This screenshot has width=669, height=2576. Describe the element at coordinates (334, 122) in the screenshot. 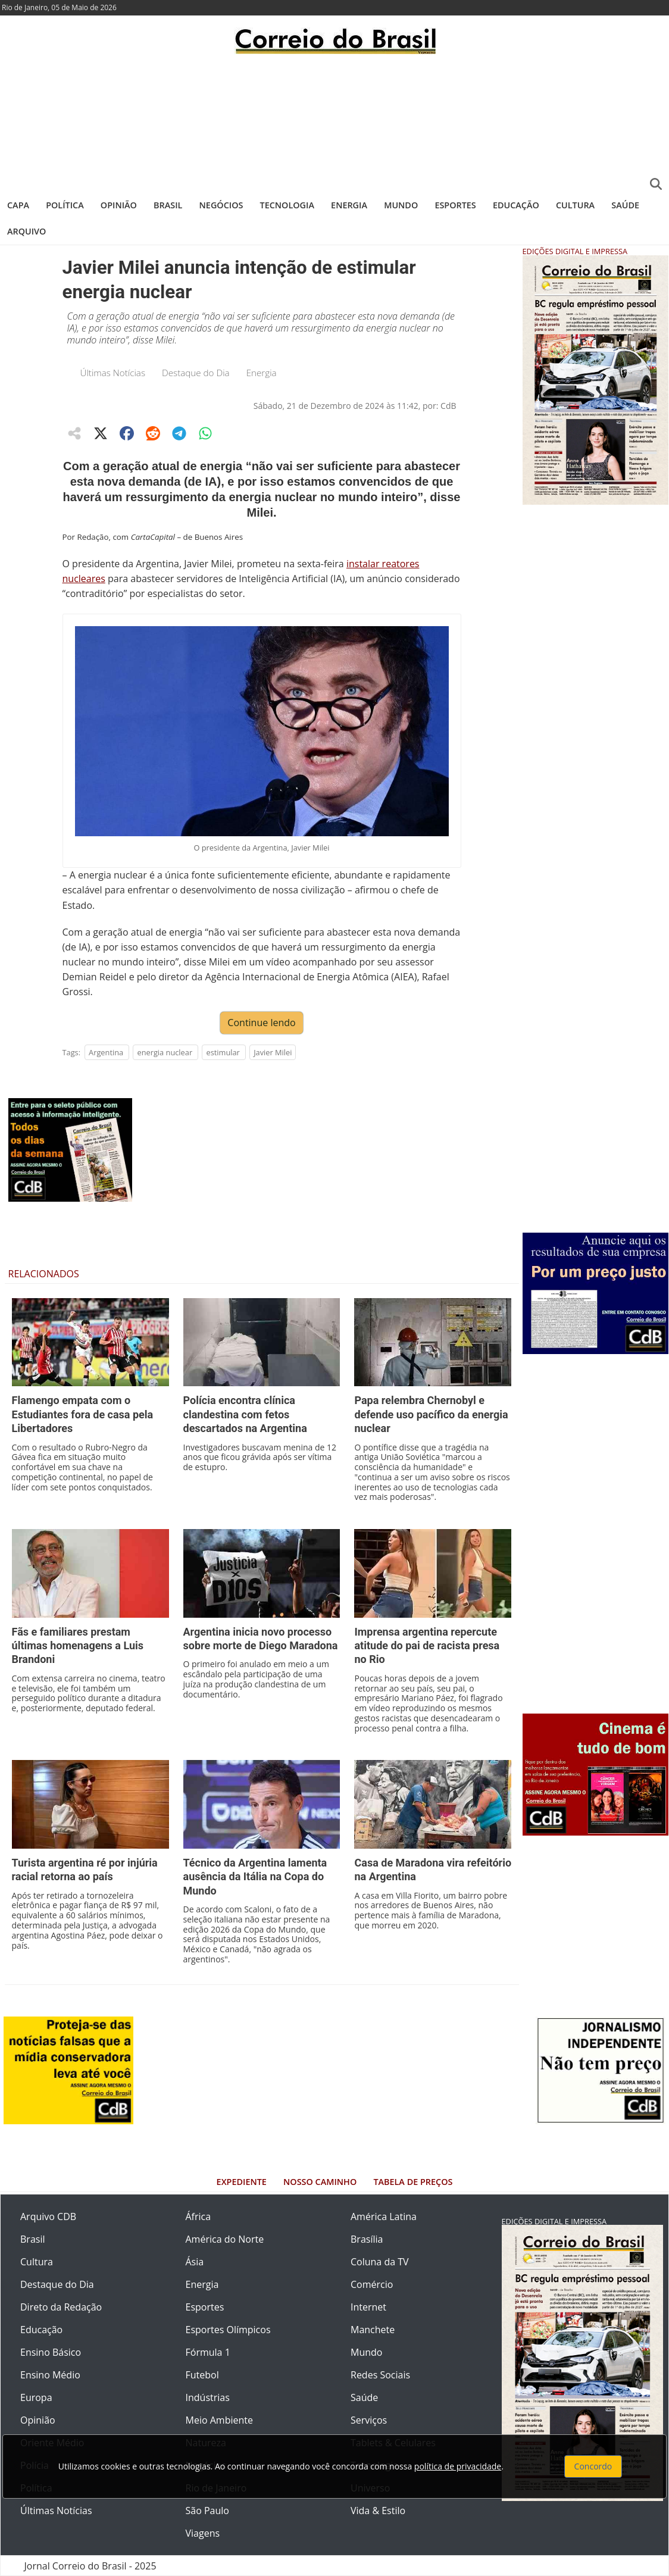

I see `[Advertisement]` at that location.